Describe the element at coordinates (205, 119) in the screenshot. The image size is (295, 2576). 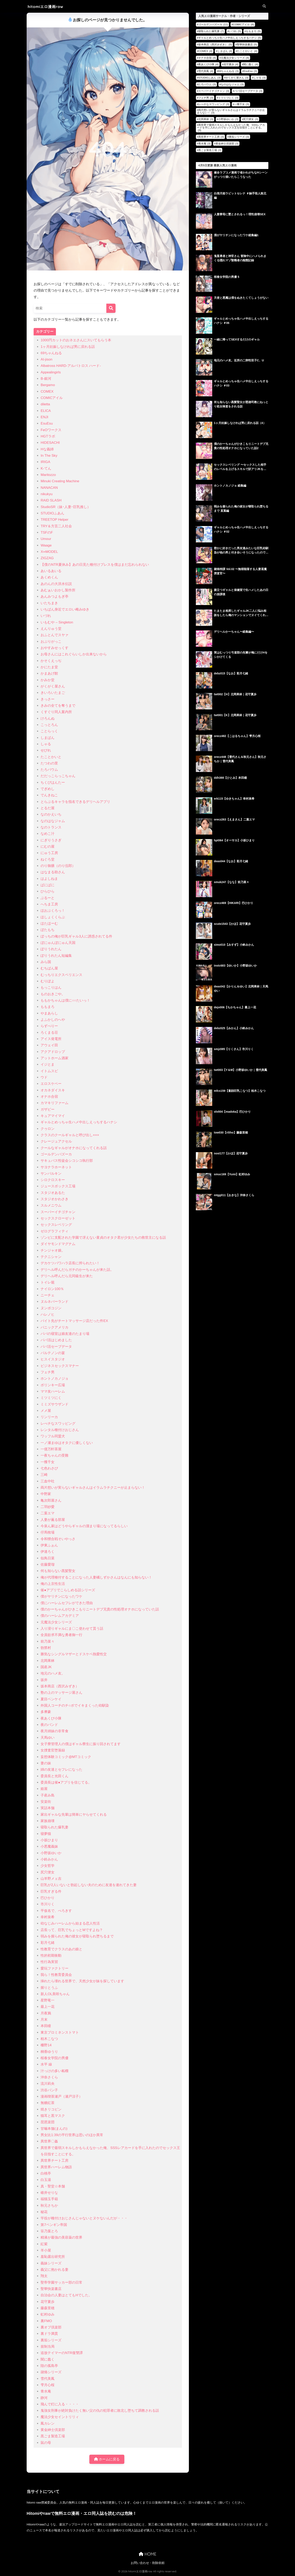
I see `北岡果林 [北岡果林 (3個の項目)]` at that location.